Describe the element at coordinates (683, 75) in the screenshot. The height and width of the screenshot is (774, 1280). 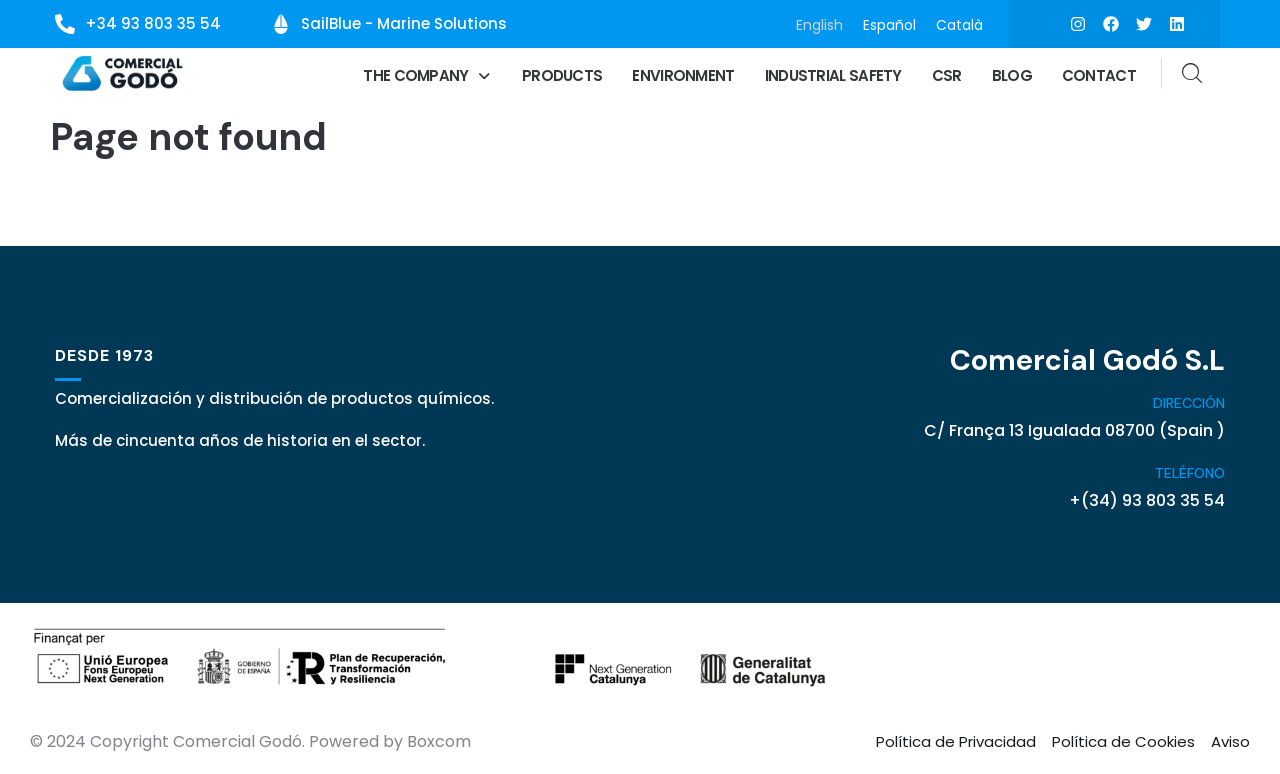
I see `Environment` at that location.